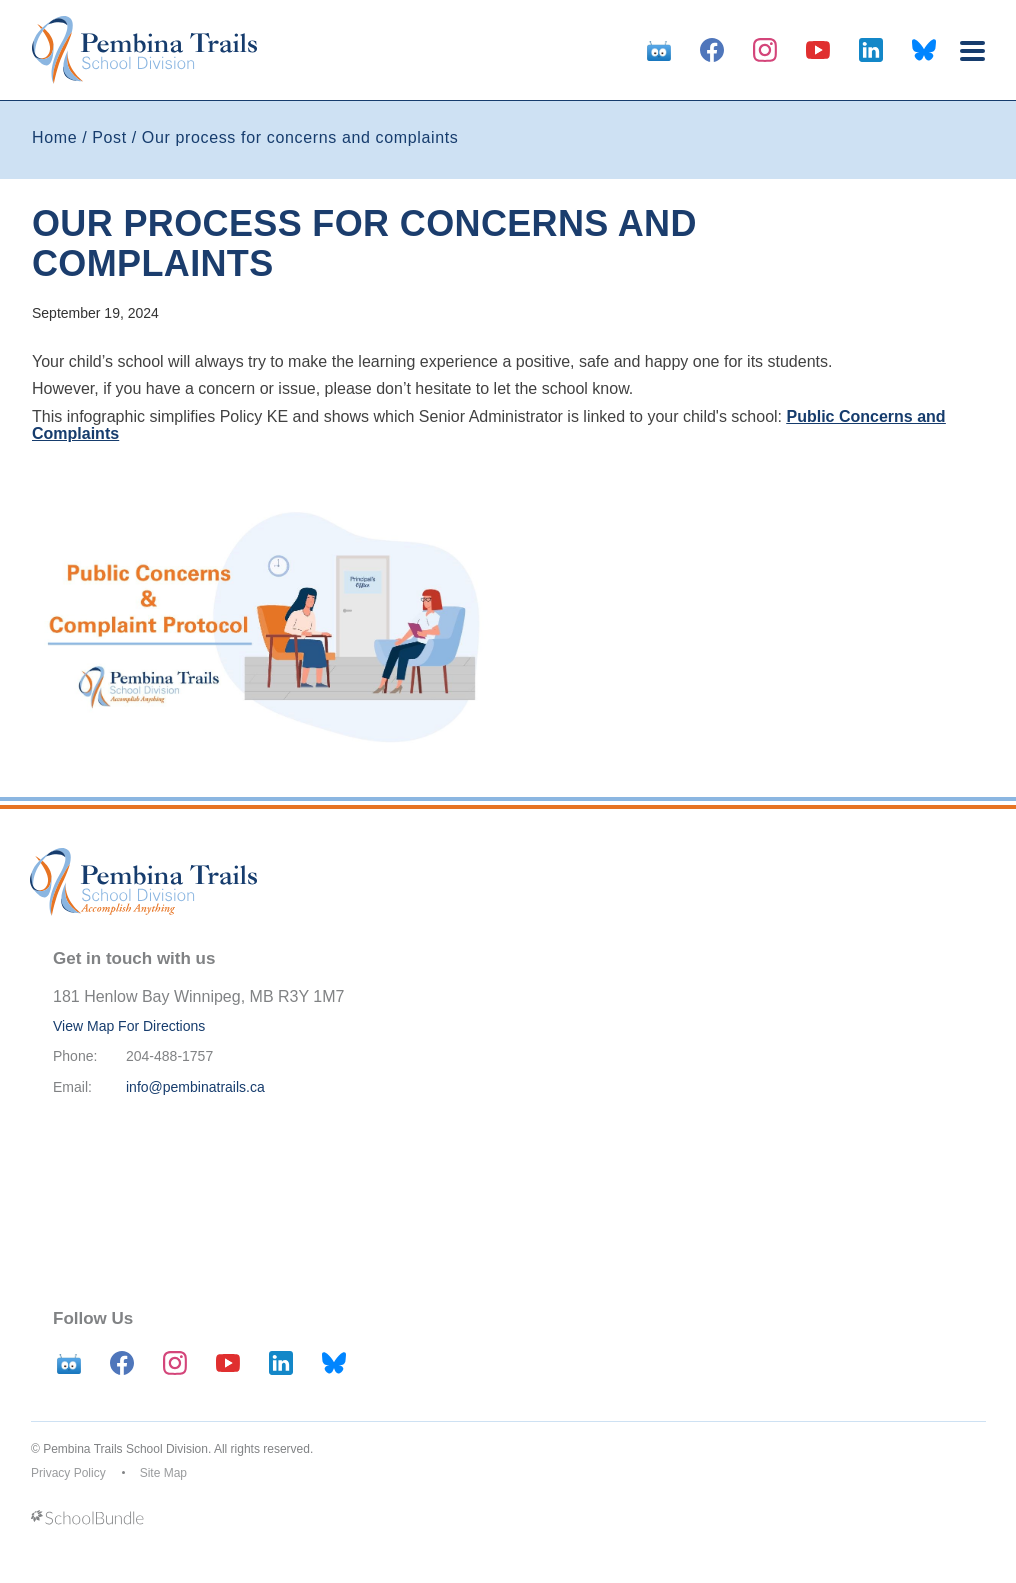  I want to click on [bluesky], so click(924, 50).